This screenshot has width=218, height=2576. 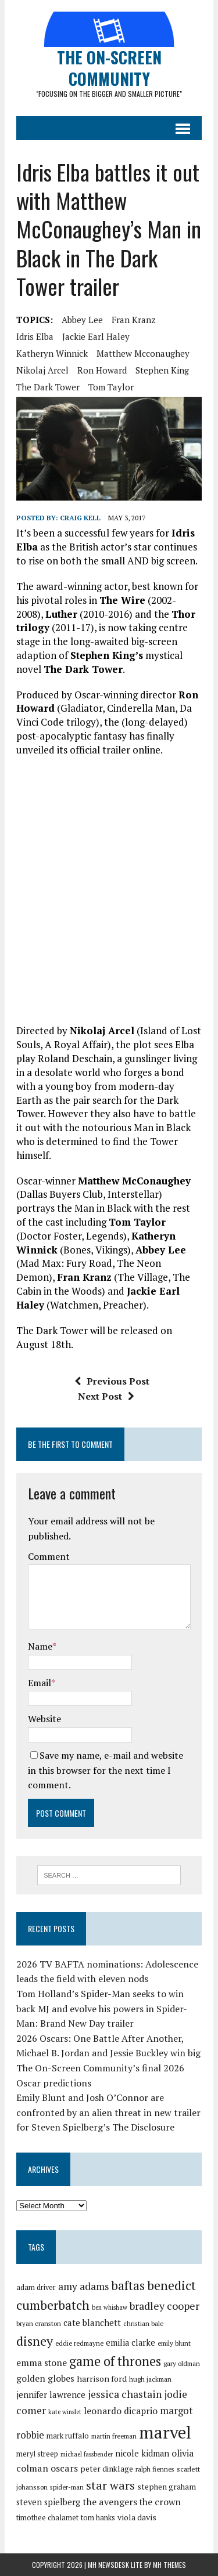 What do you see at coordinates (110, 2501) in the screenshot?
I see `the avengers [the avengers (36 items)]` at bounding box center [110, 2501].